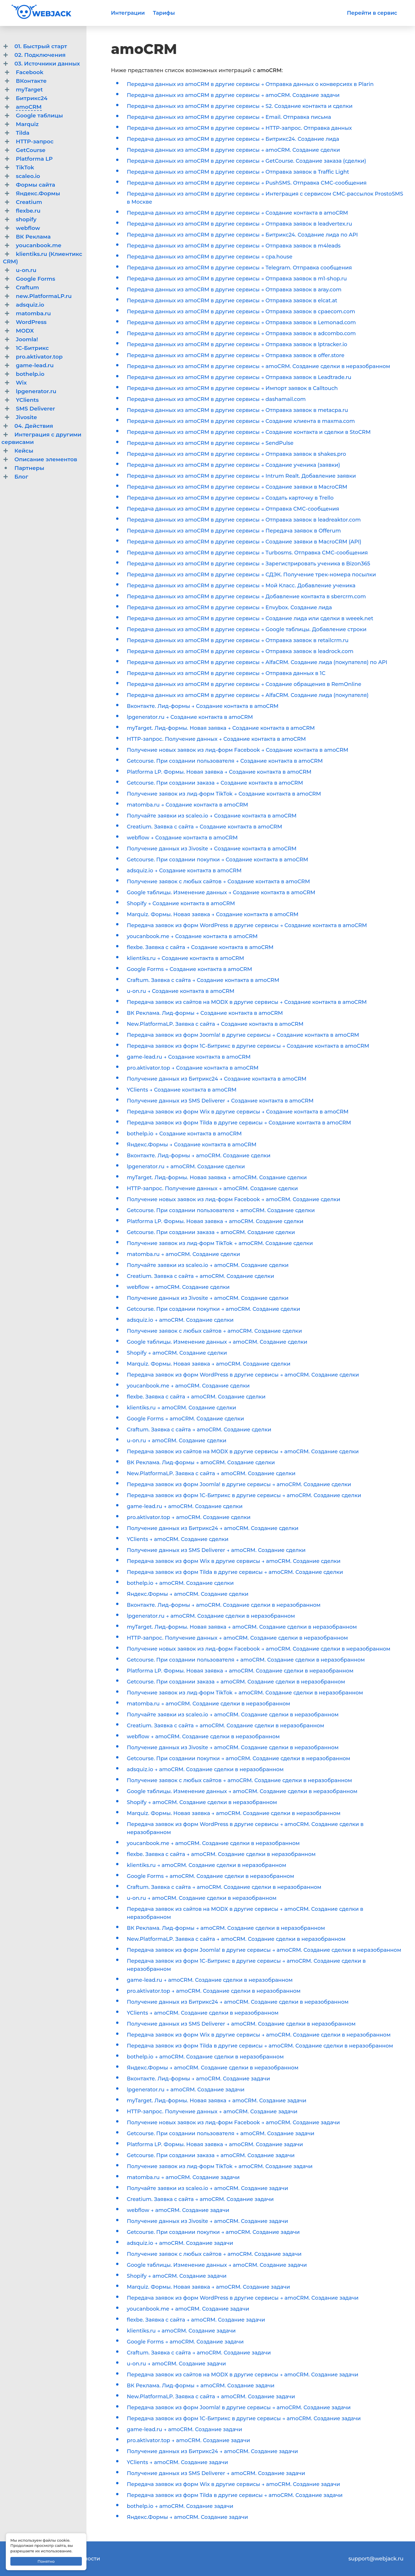 The image size is (415, 2576). Describe the element at coordinates (372, 13) in the screenshot. I see `Перейти в сервис` at that location.